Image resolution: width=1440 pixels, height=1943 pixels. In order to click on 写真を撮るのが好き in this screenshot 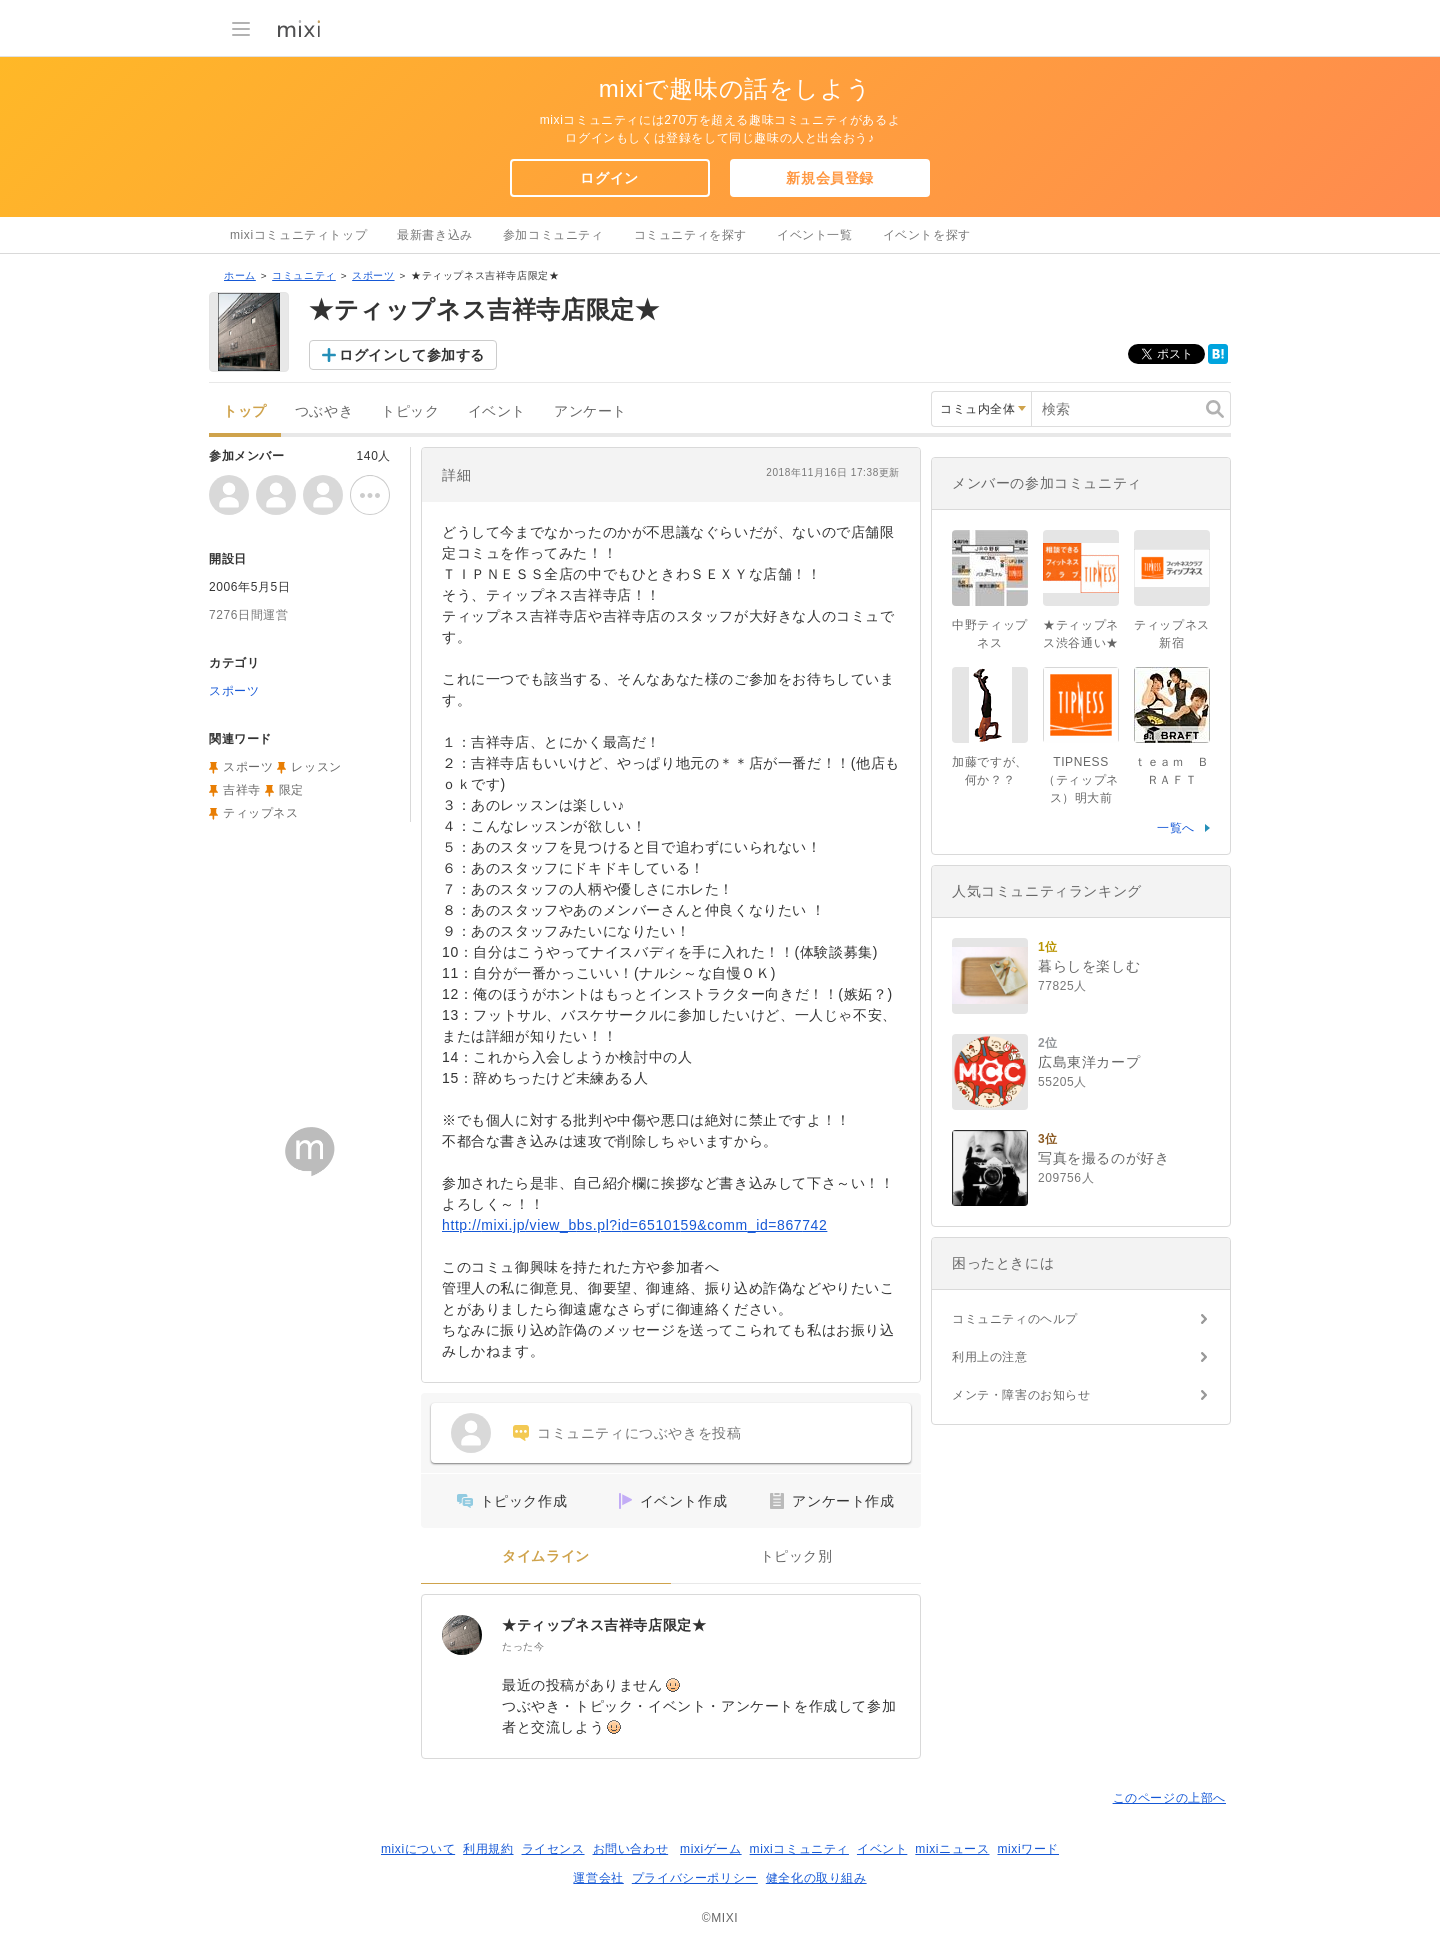, I will do `click(1103, 1158)`.